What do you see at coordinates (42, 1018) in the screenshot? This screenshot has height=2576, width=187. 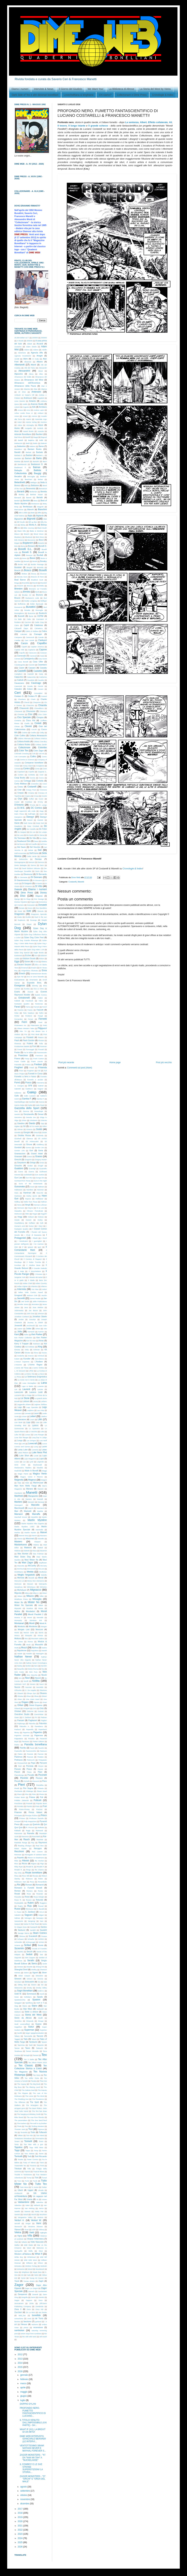 I see `Ferretti` at bounding box center [42, 1018].